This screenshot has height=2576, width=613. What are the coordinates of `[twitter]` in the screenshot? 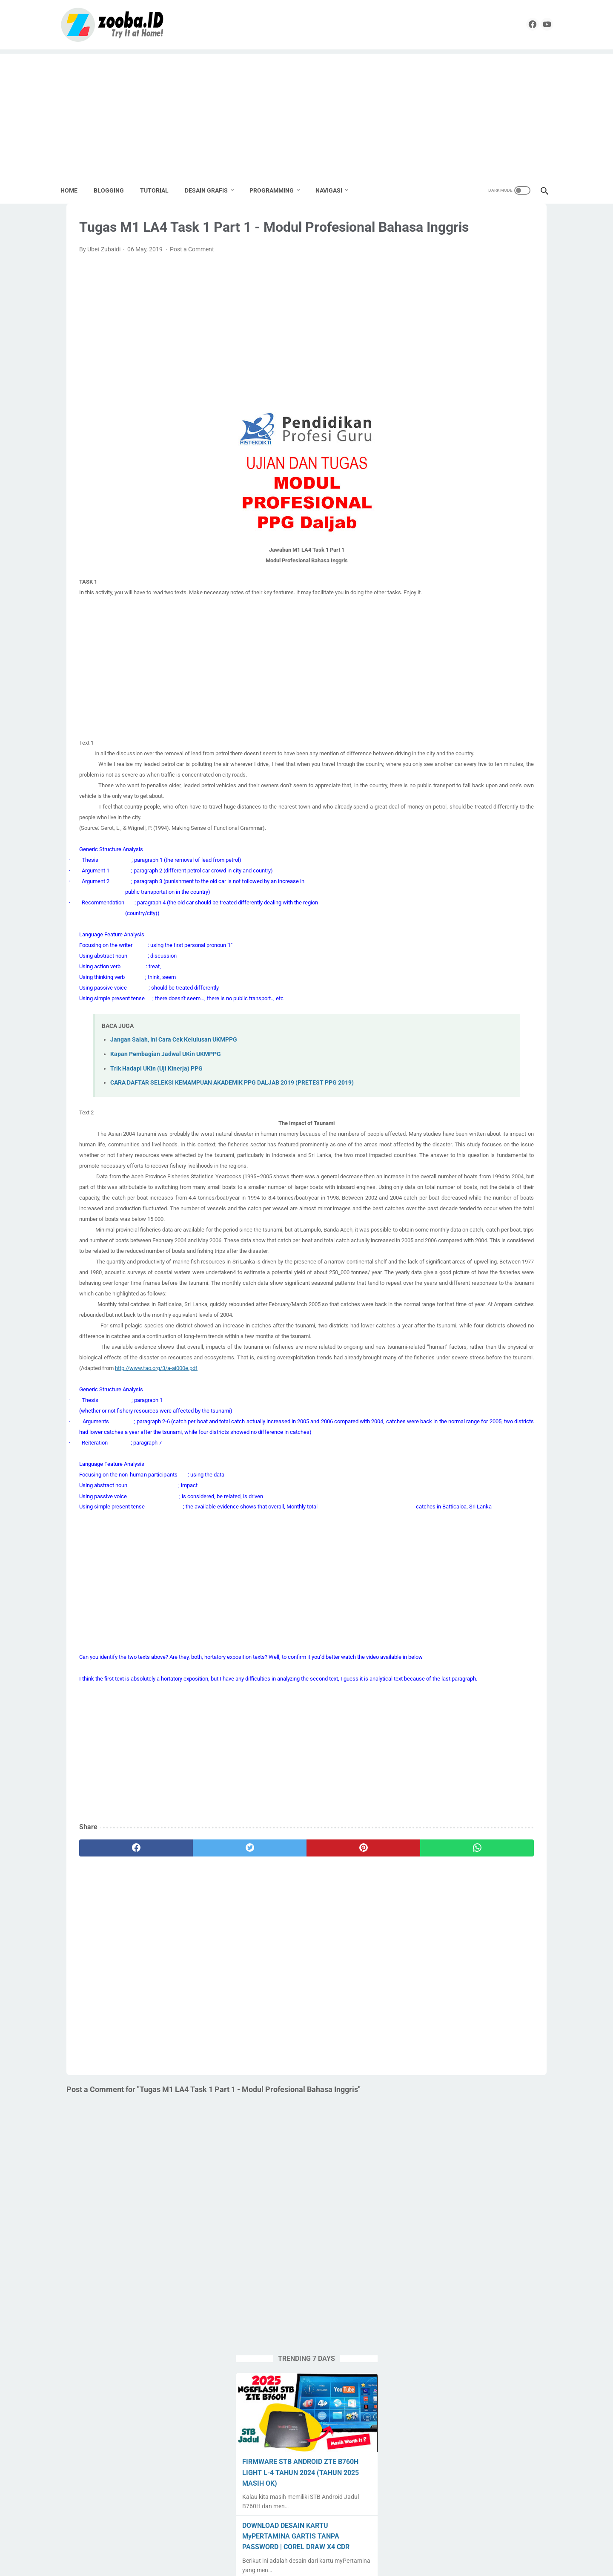 It's located at (190, 2052).